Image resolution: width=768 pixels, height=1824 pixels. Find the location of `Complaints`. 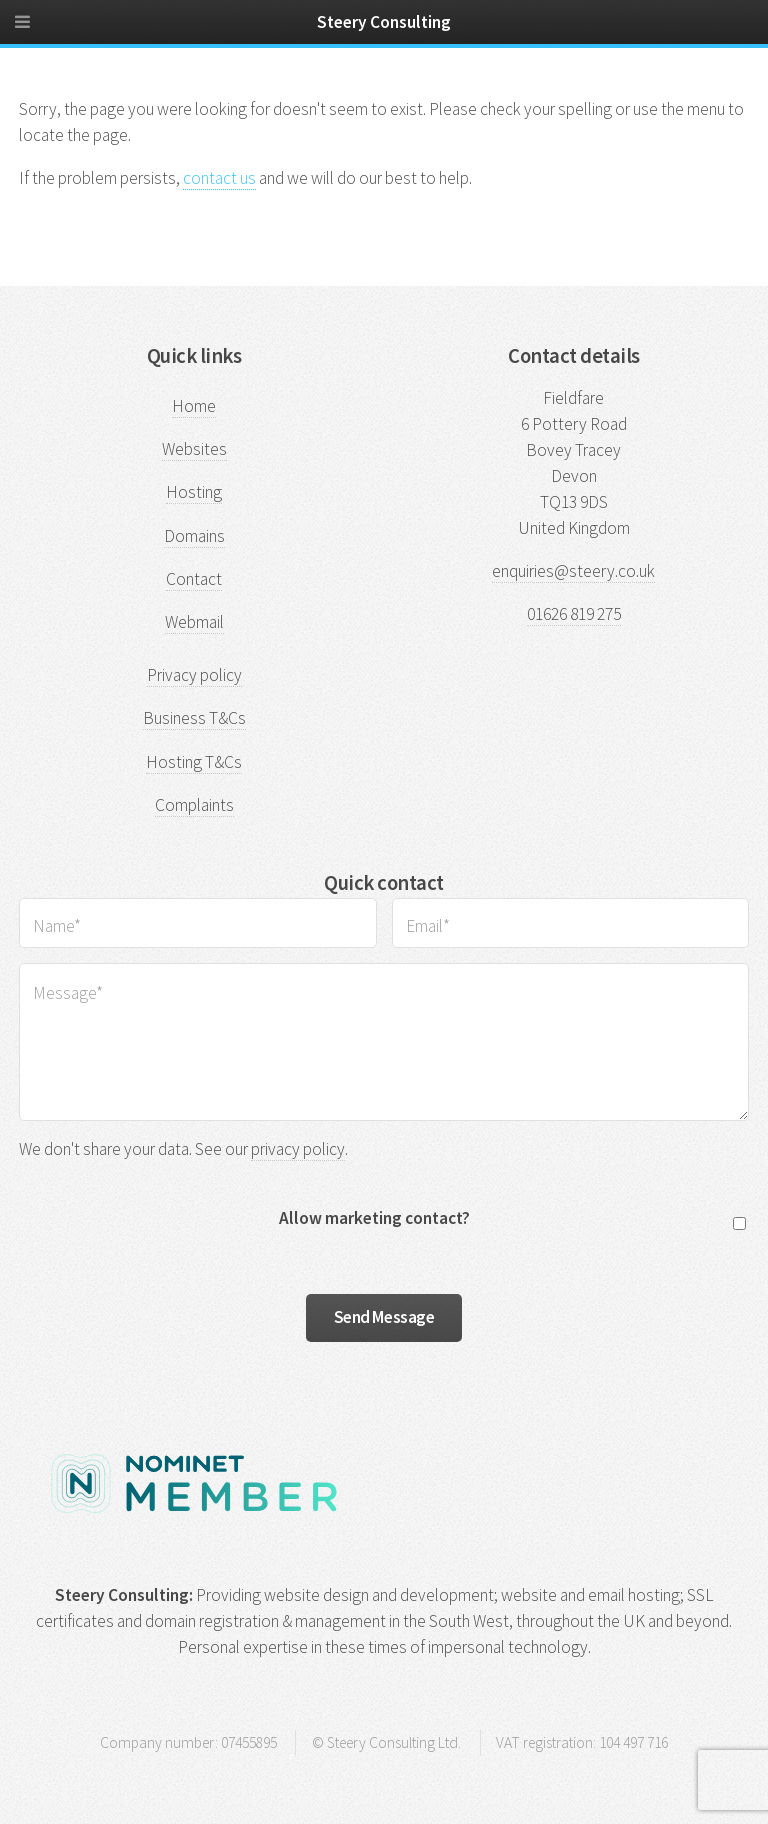

Complaints is located at coordinates (194, 805).